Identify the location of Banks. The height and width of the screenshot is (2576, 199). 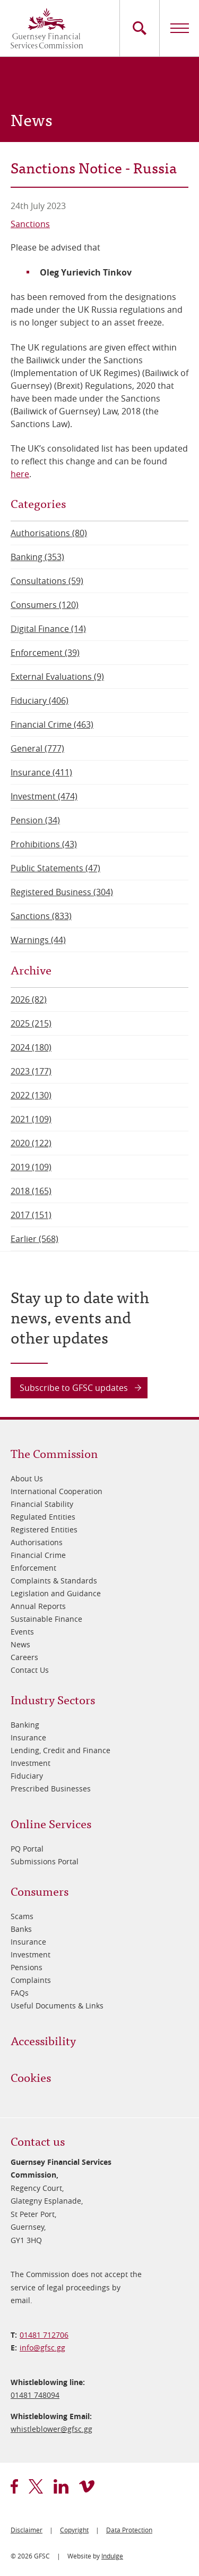
(21, 1929).